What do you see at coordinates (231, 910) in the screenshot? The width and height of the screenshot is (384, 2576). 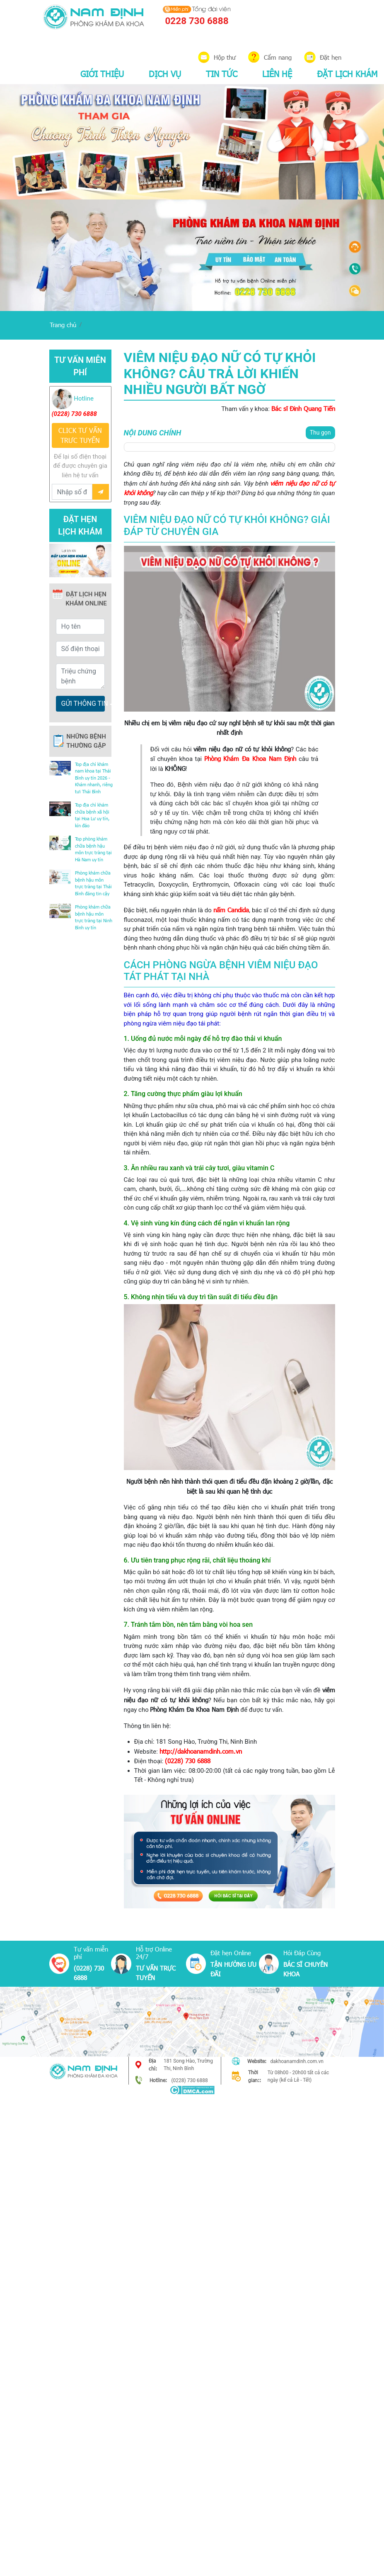 I see `nấm Candida` at bounding box center [231, 910].